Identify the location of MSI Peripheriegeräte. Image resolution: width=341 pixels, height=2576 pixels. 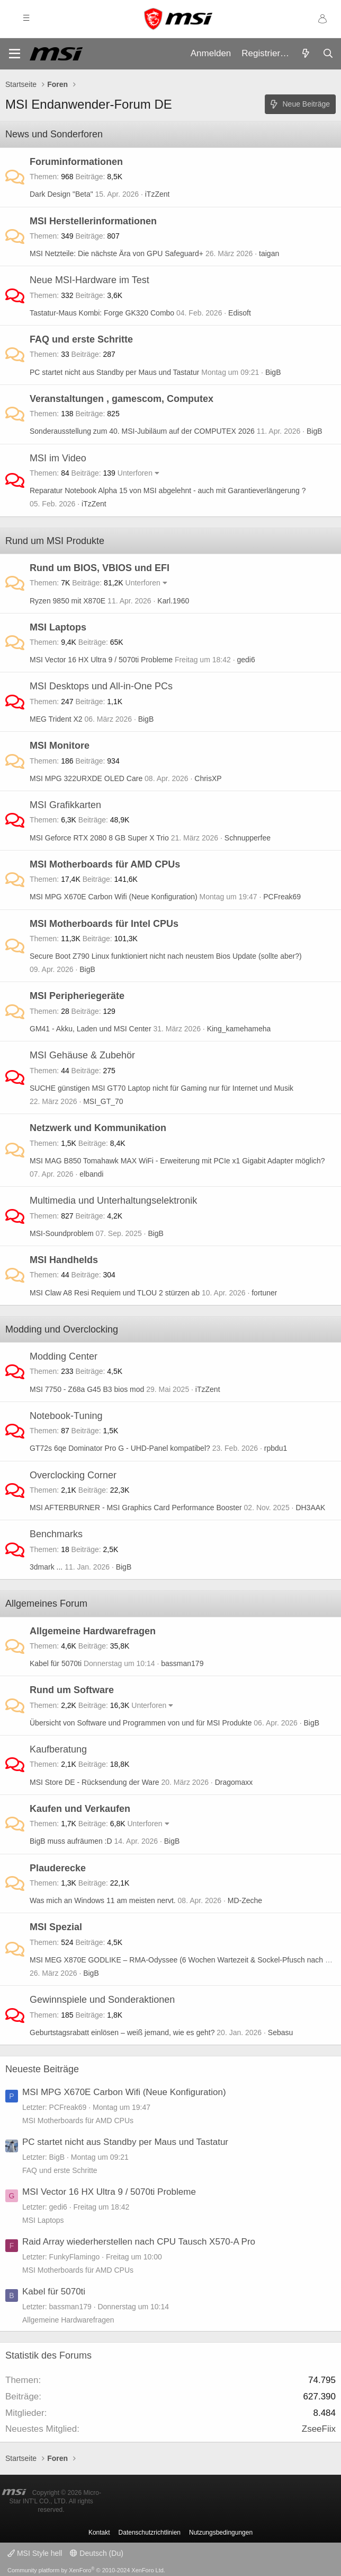
(77, 996).